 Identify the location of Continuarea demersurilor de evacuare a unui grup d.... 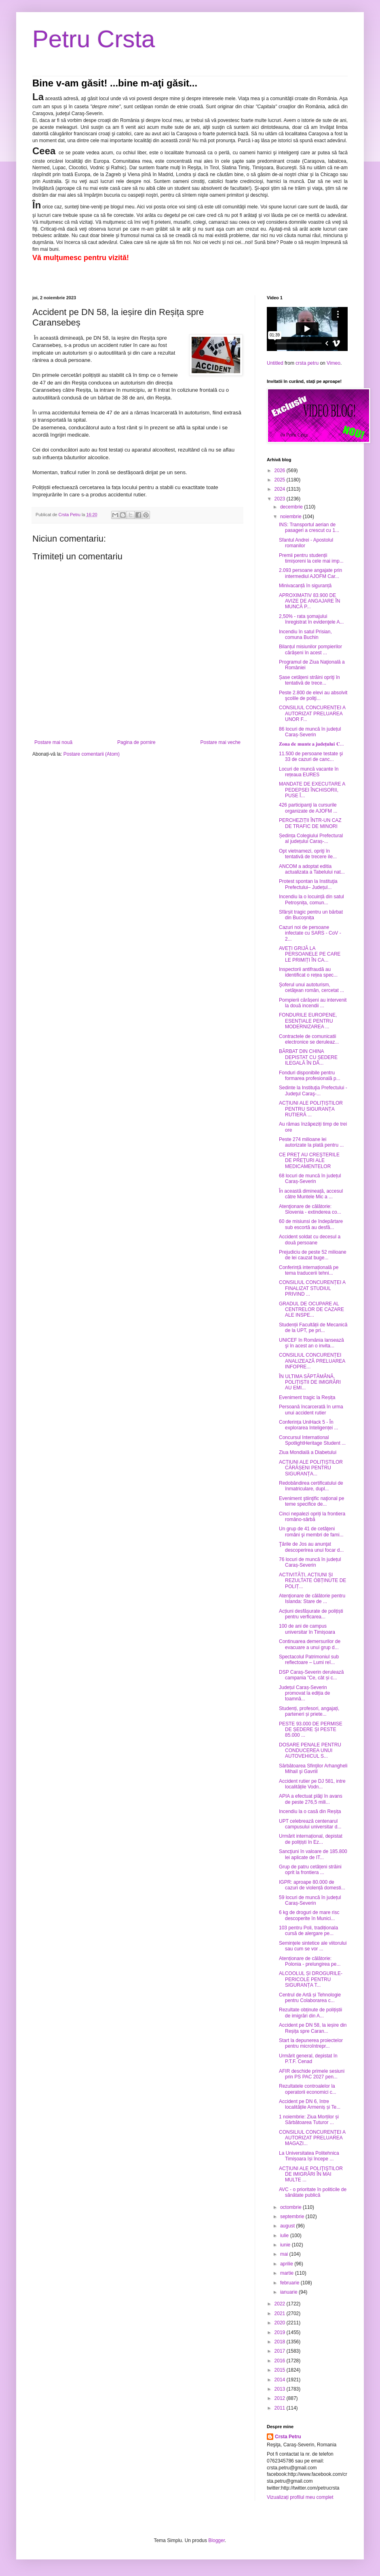
(309, 1644).